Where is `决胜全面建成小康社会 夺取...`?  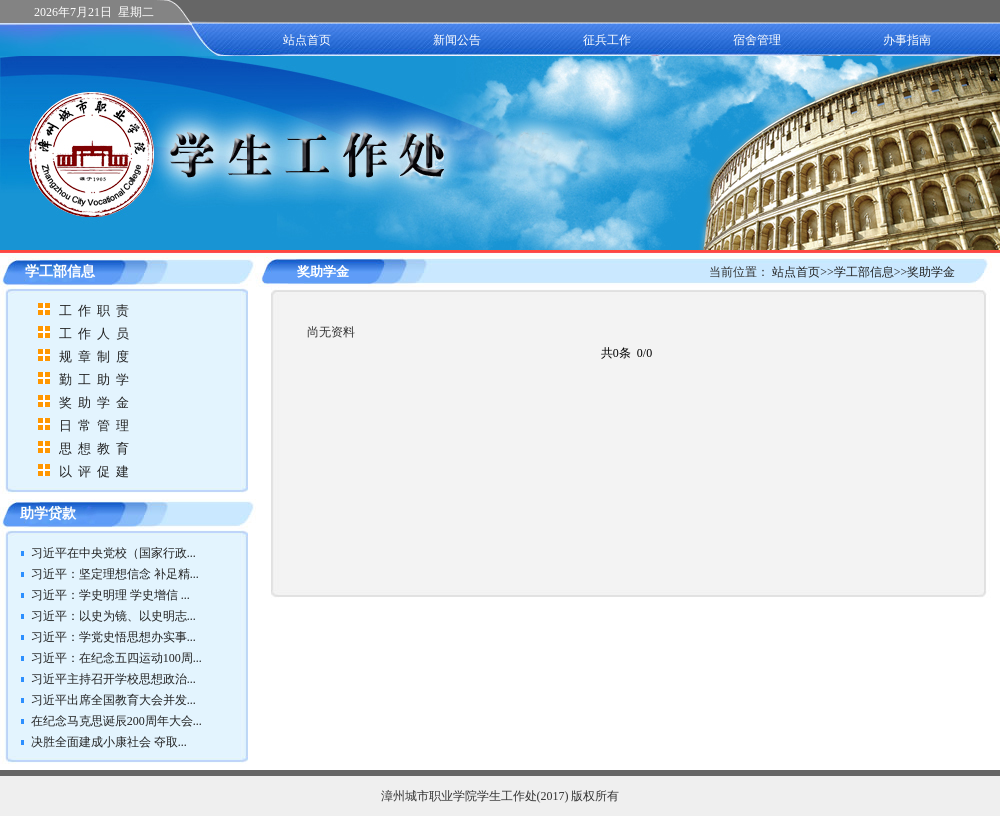
决胜全面建成小康社会 夺取... is located at coordinates (109, 742).